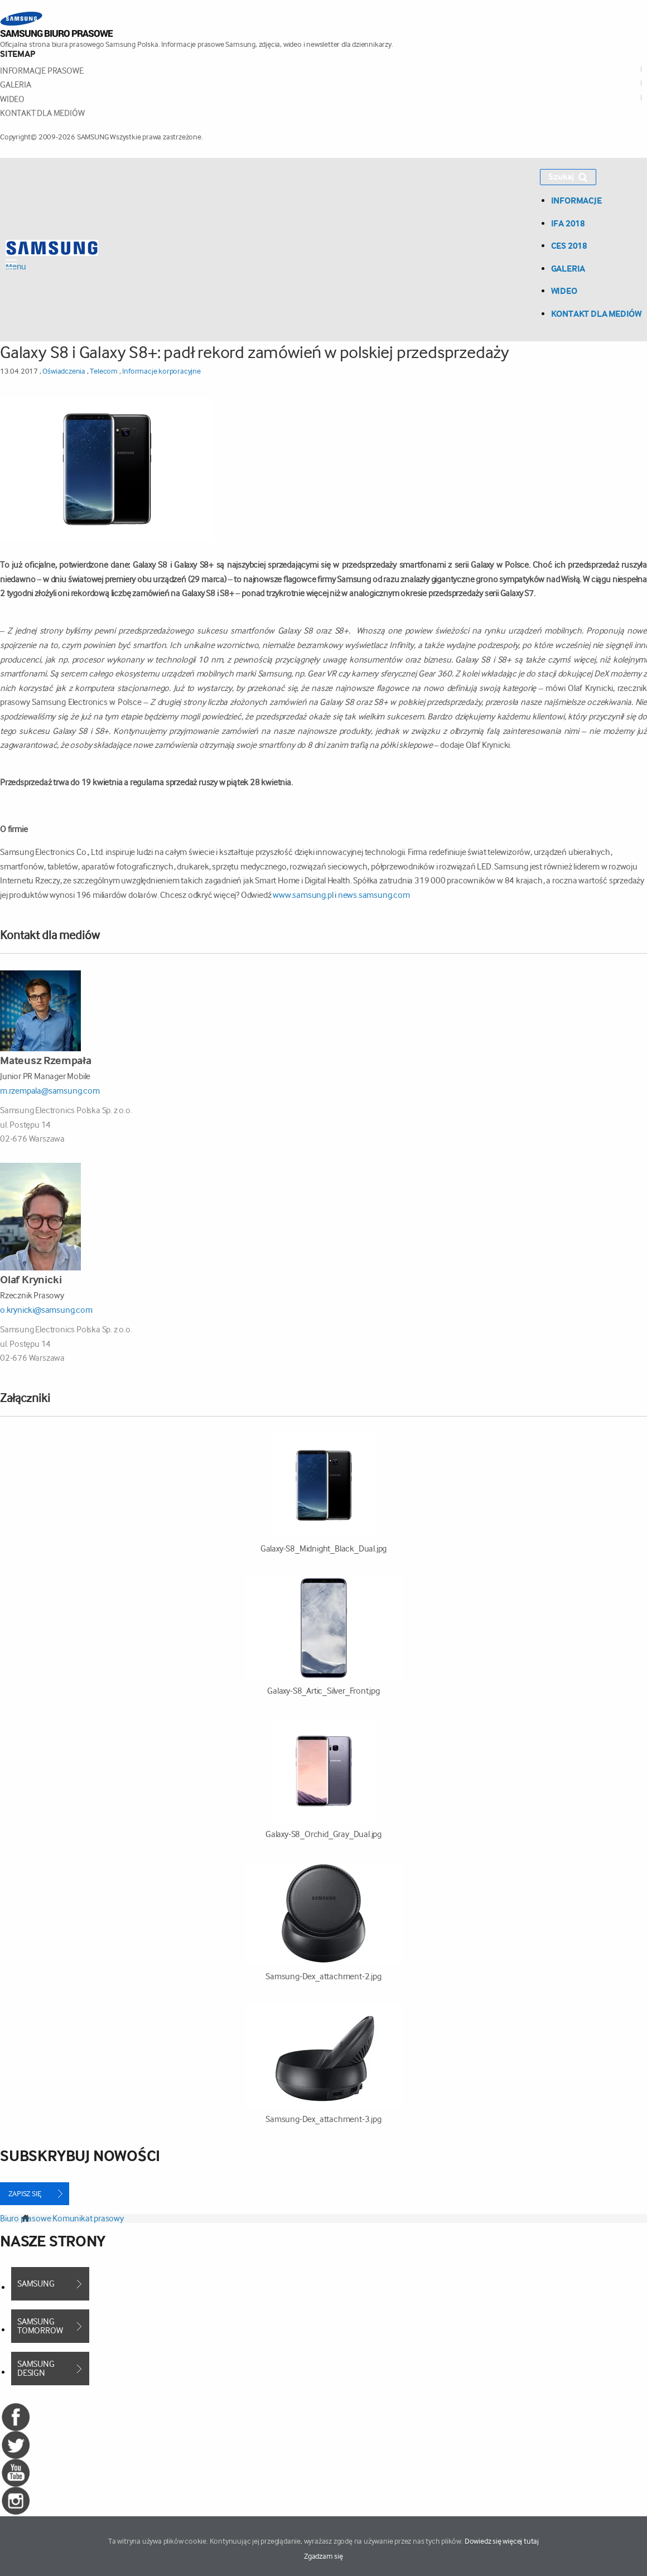 The width and height of the screenshot is (647, 2576). Describe the element at coordinates (41, 70) in the screenshot. I see `Informacje prasowe` at that location.